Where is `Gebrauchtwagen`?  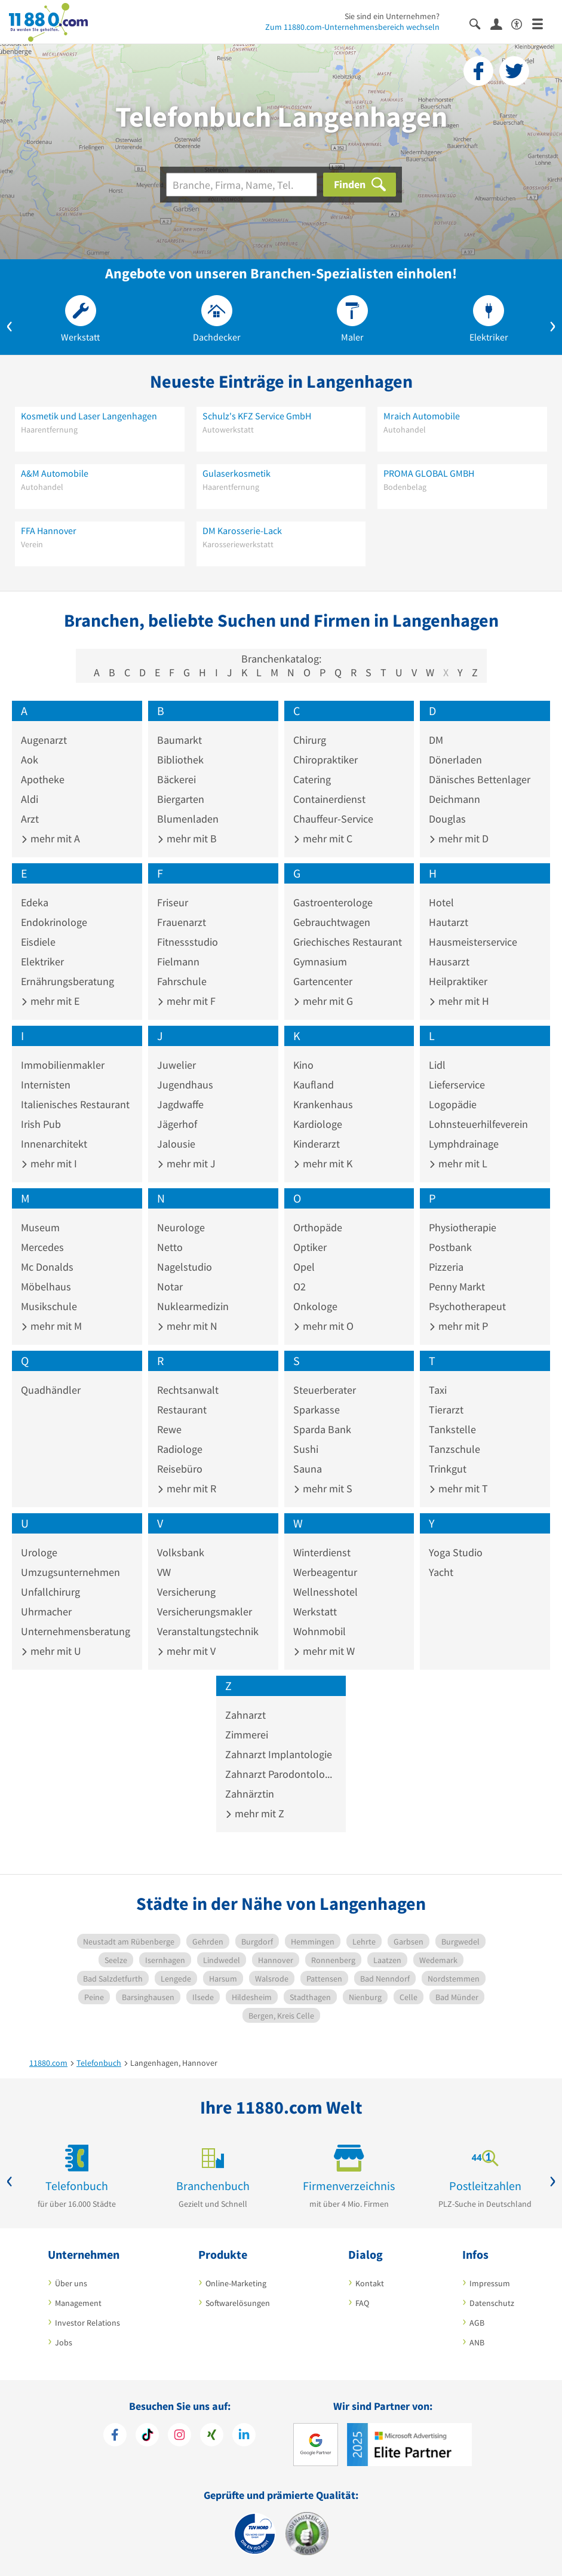 Gebrauchtwagen is located at coordinates (331, 922).